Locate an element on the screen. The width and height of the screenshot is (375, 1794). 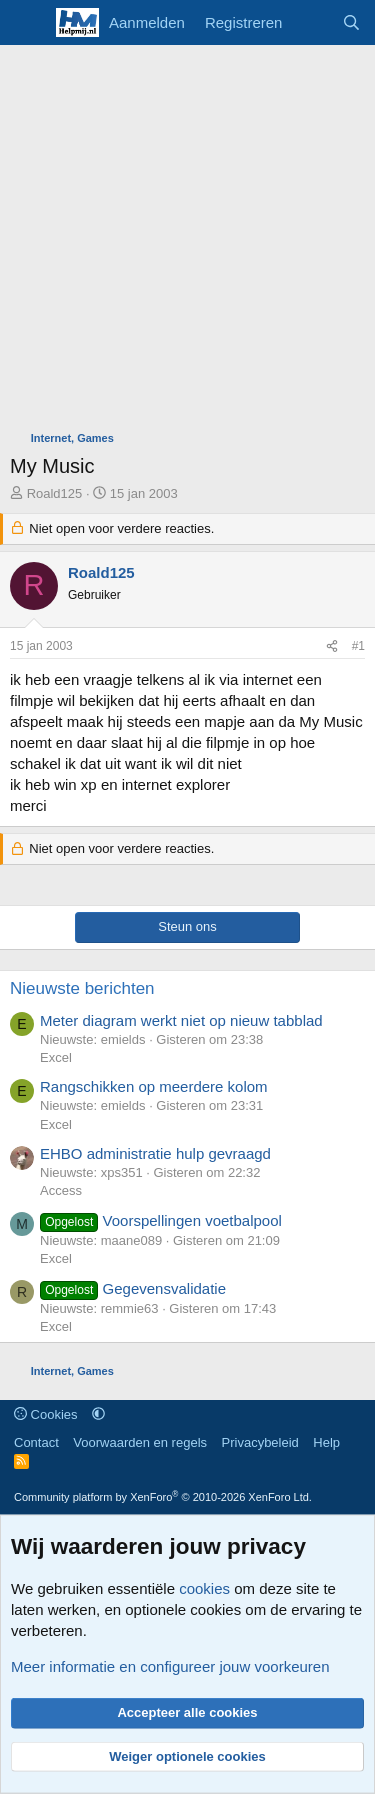
[button] is located at coordinates (98, 1414).